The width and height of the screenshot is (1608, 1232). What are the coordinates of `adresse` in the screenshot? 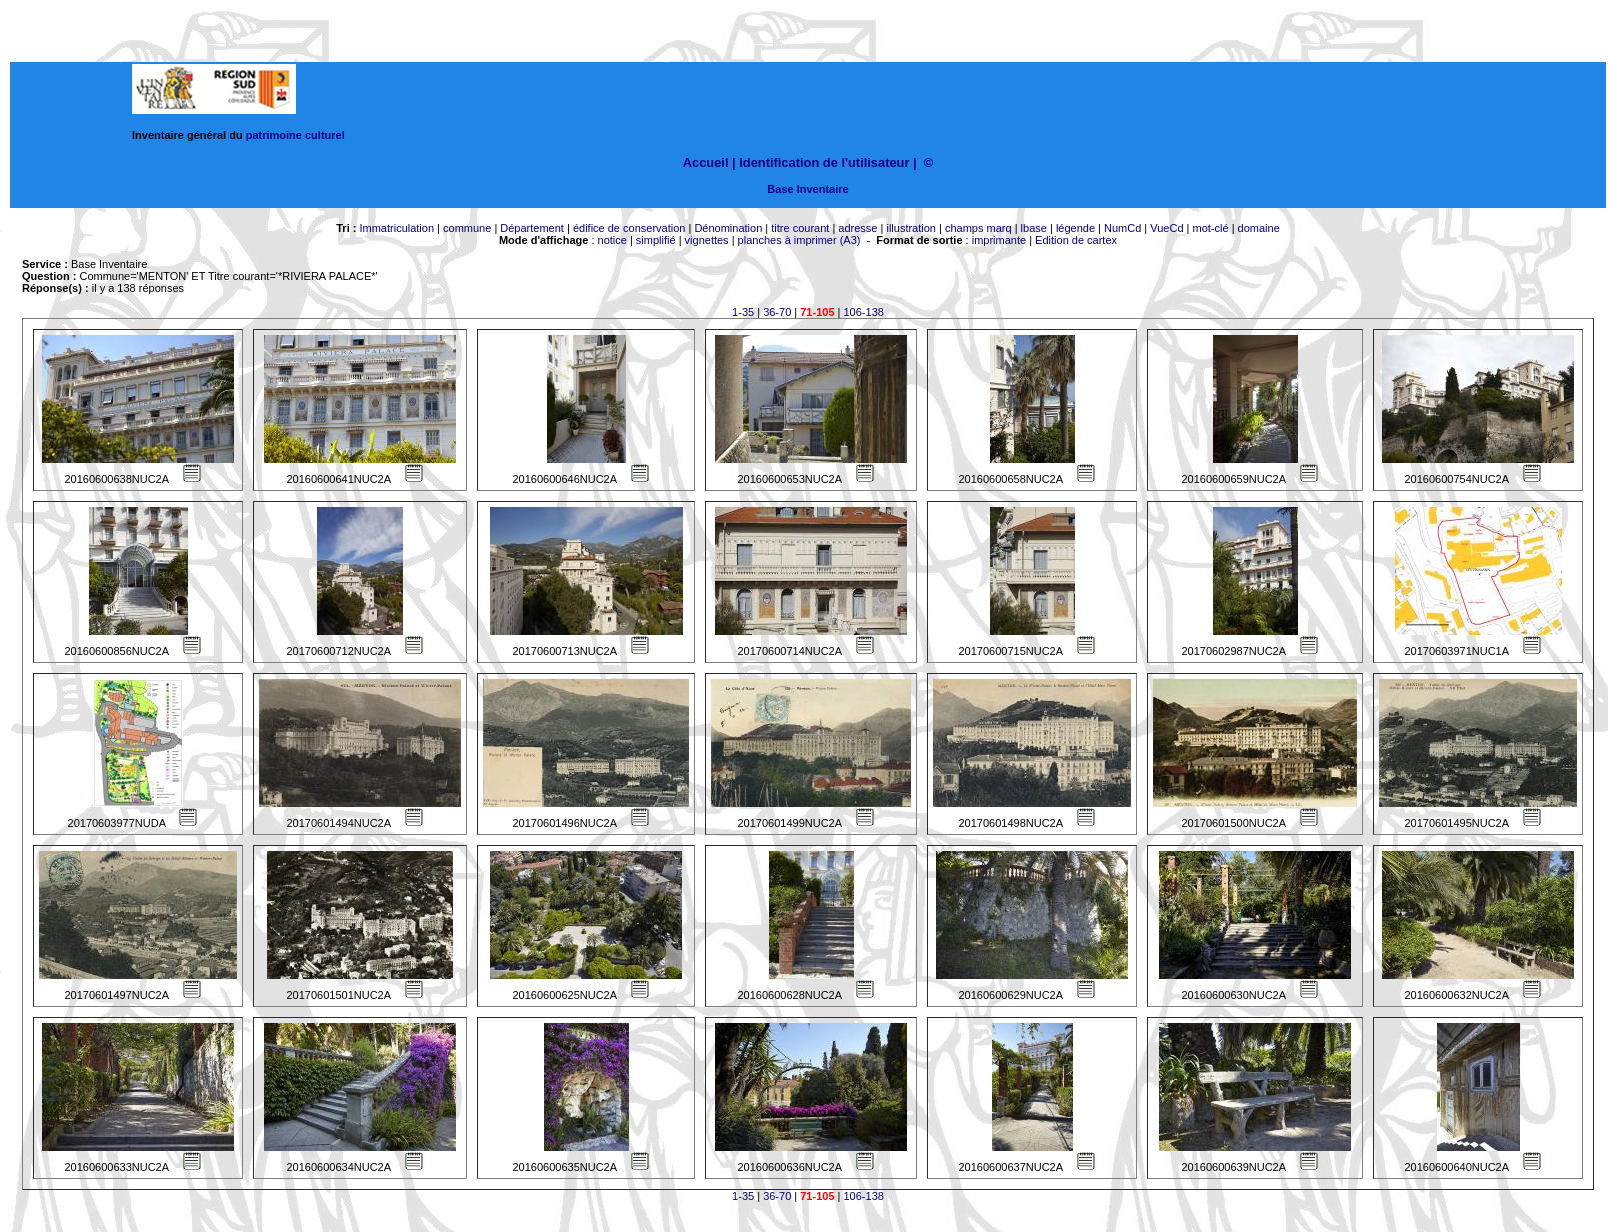 It's located at (857, 228).